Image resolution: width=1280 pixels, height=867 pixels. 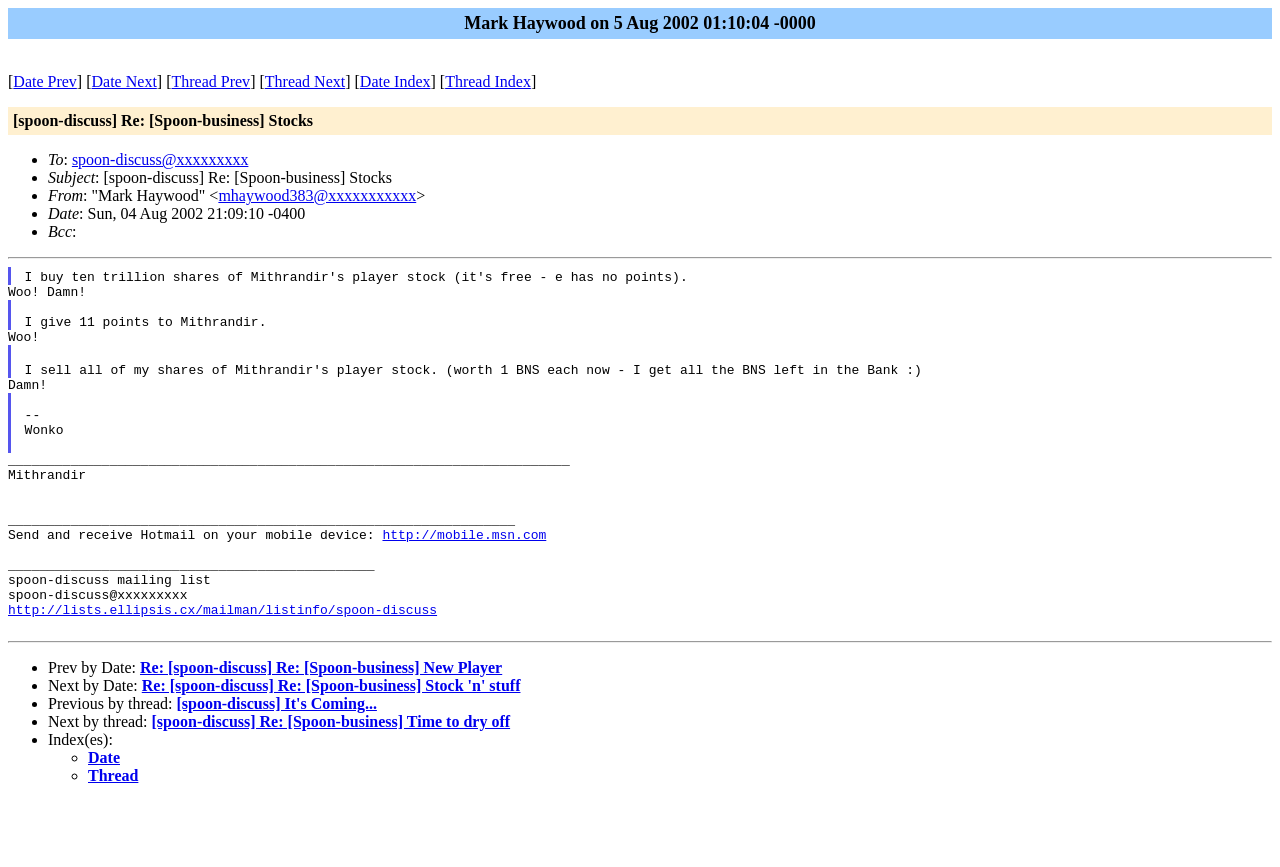 I want to click on Date Index, so click(x=395, y=81).